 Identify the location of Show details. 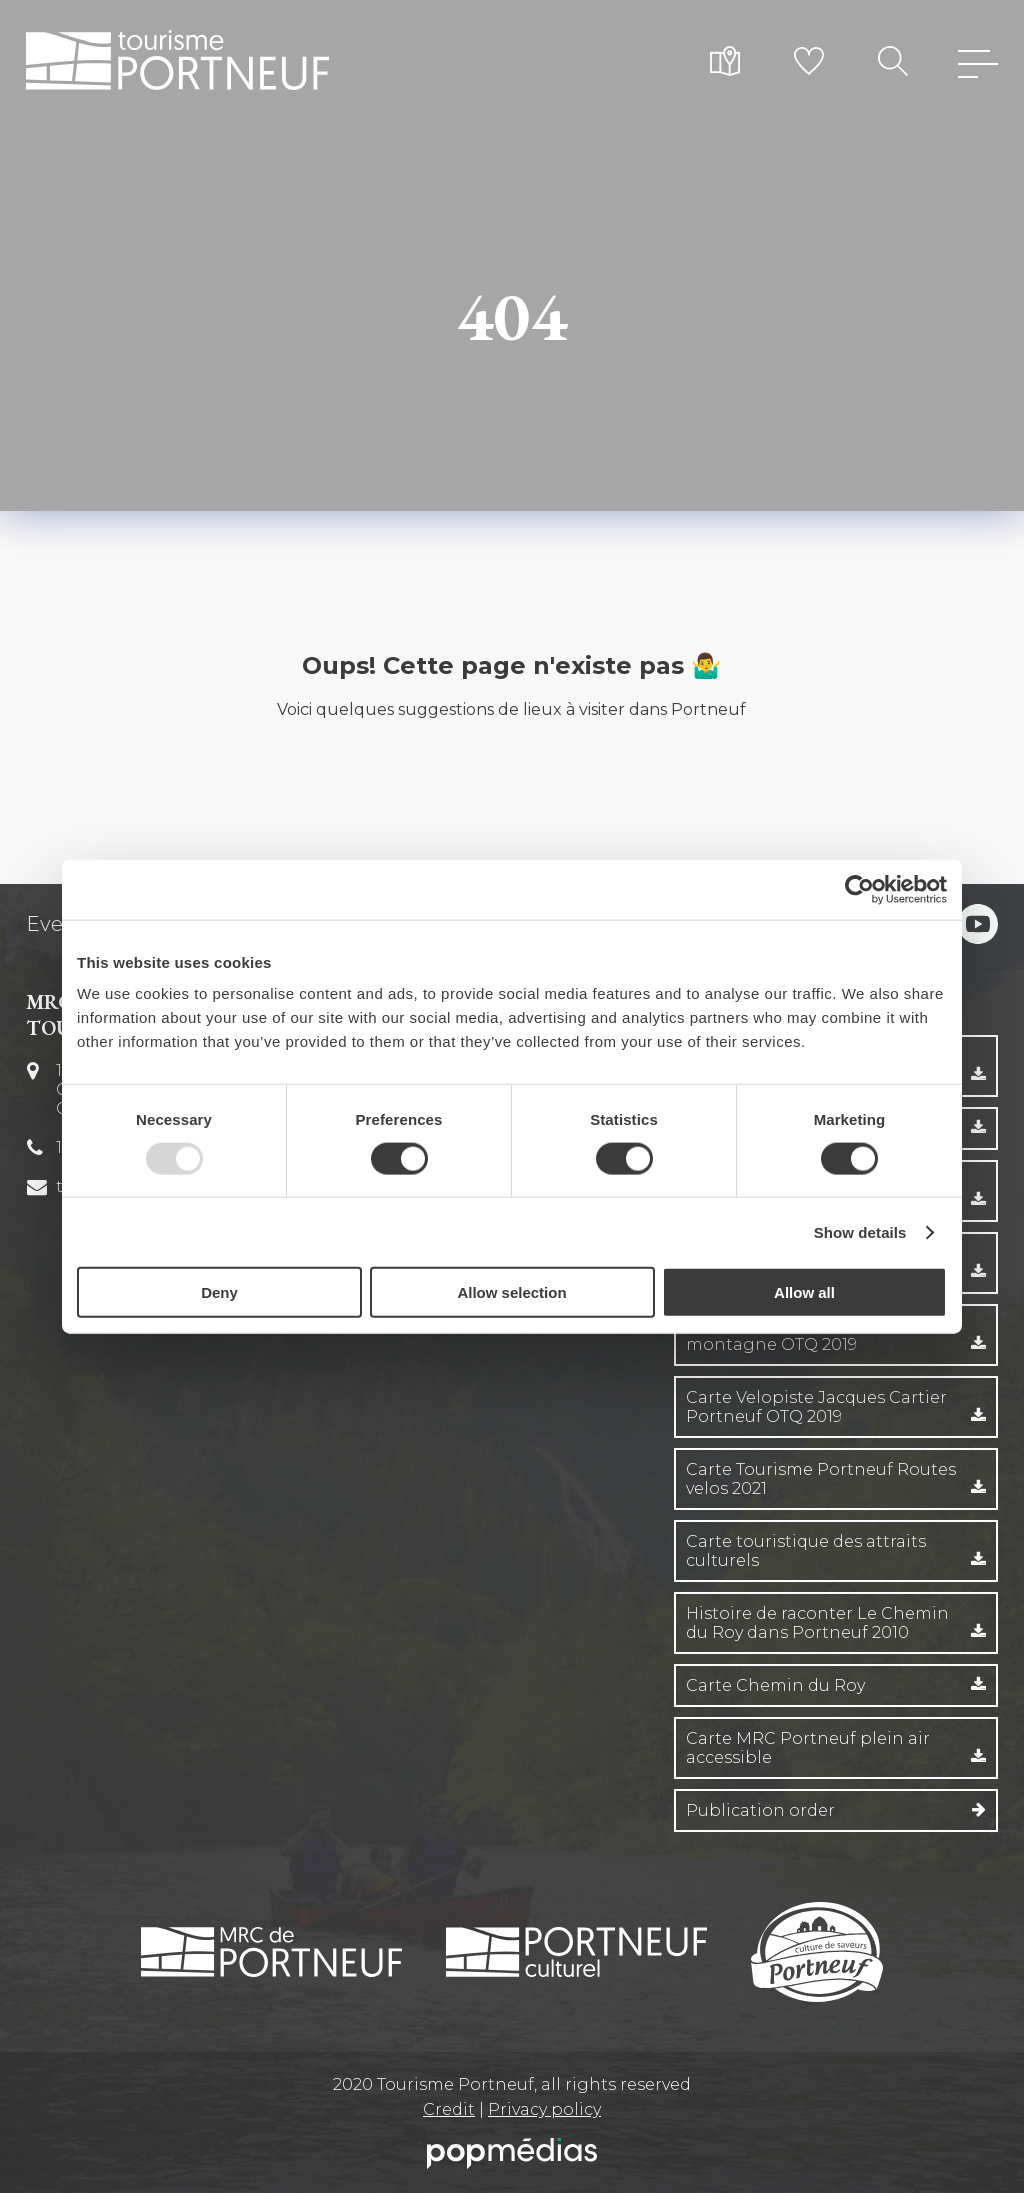
(860, 1231).